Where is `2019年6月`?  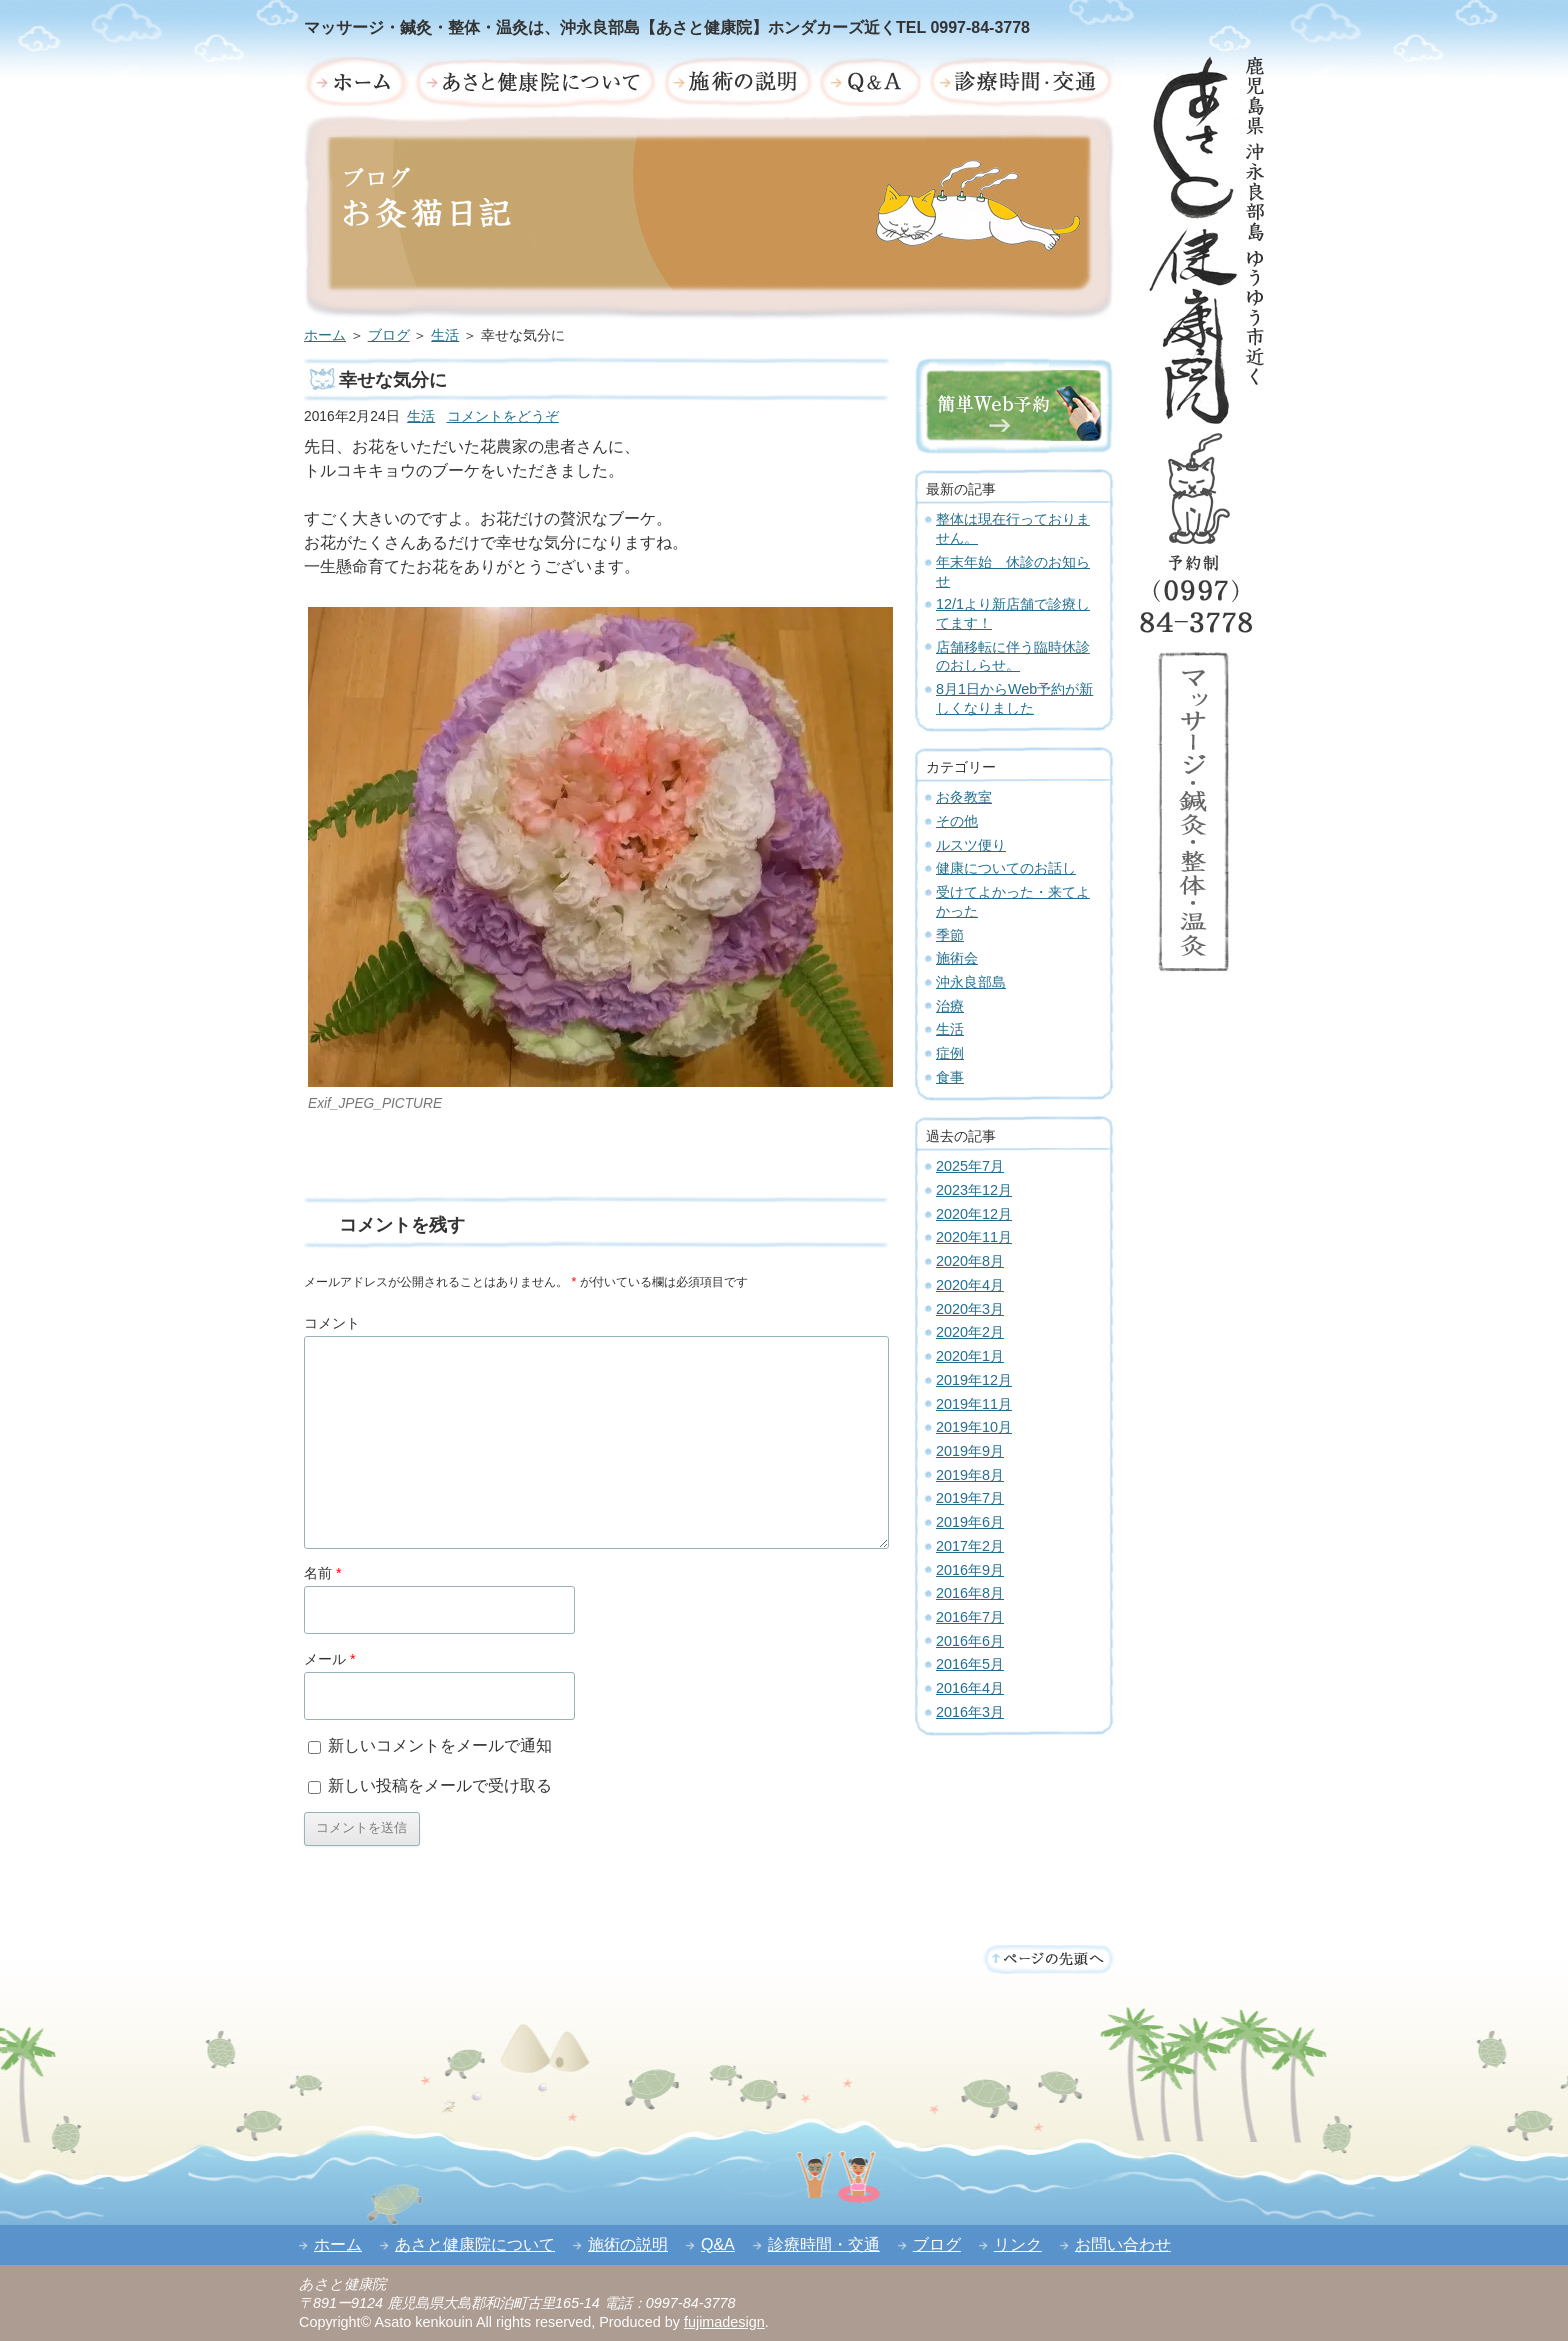 2019年6月 is located at coordinates (970, 1522).